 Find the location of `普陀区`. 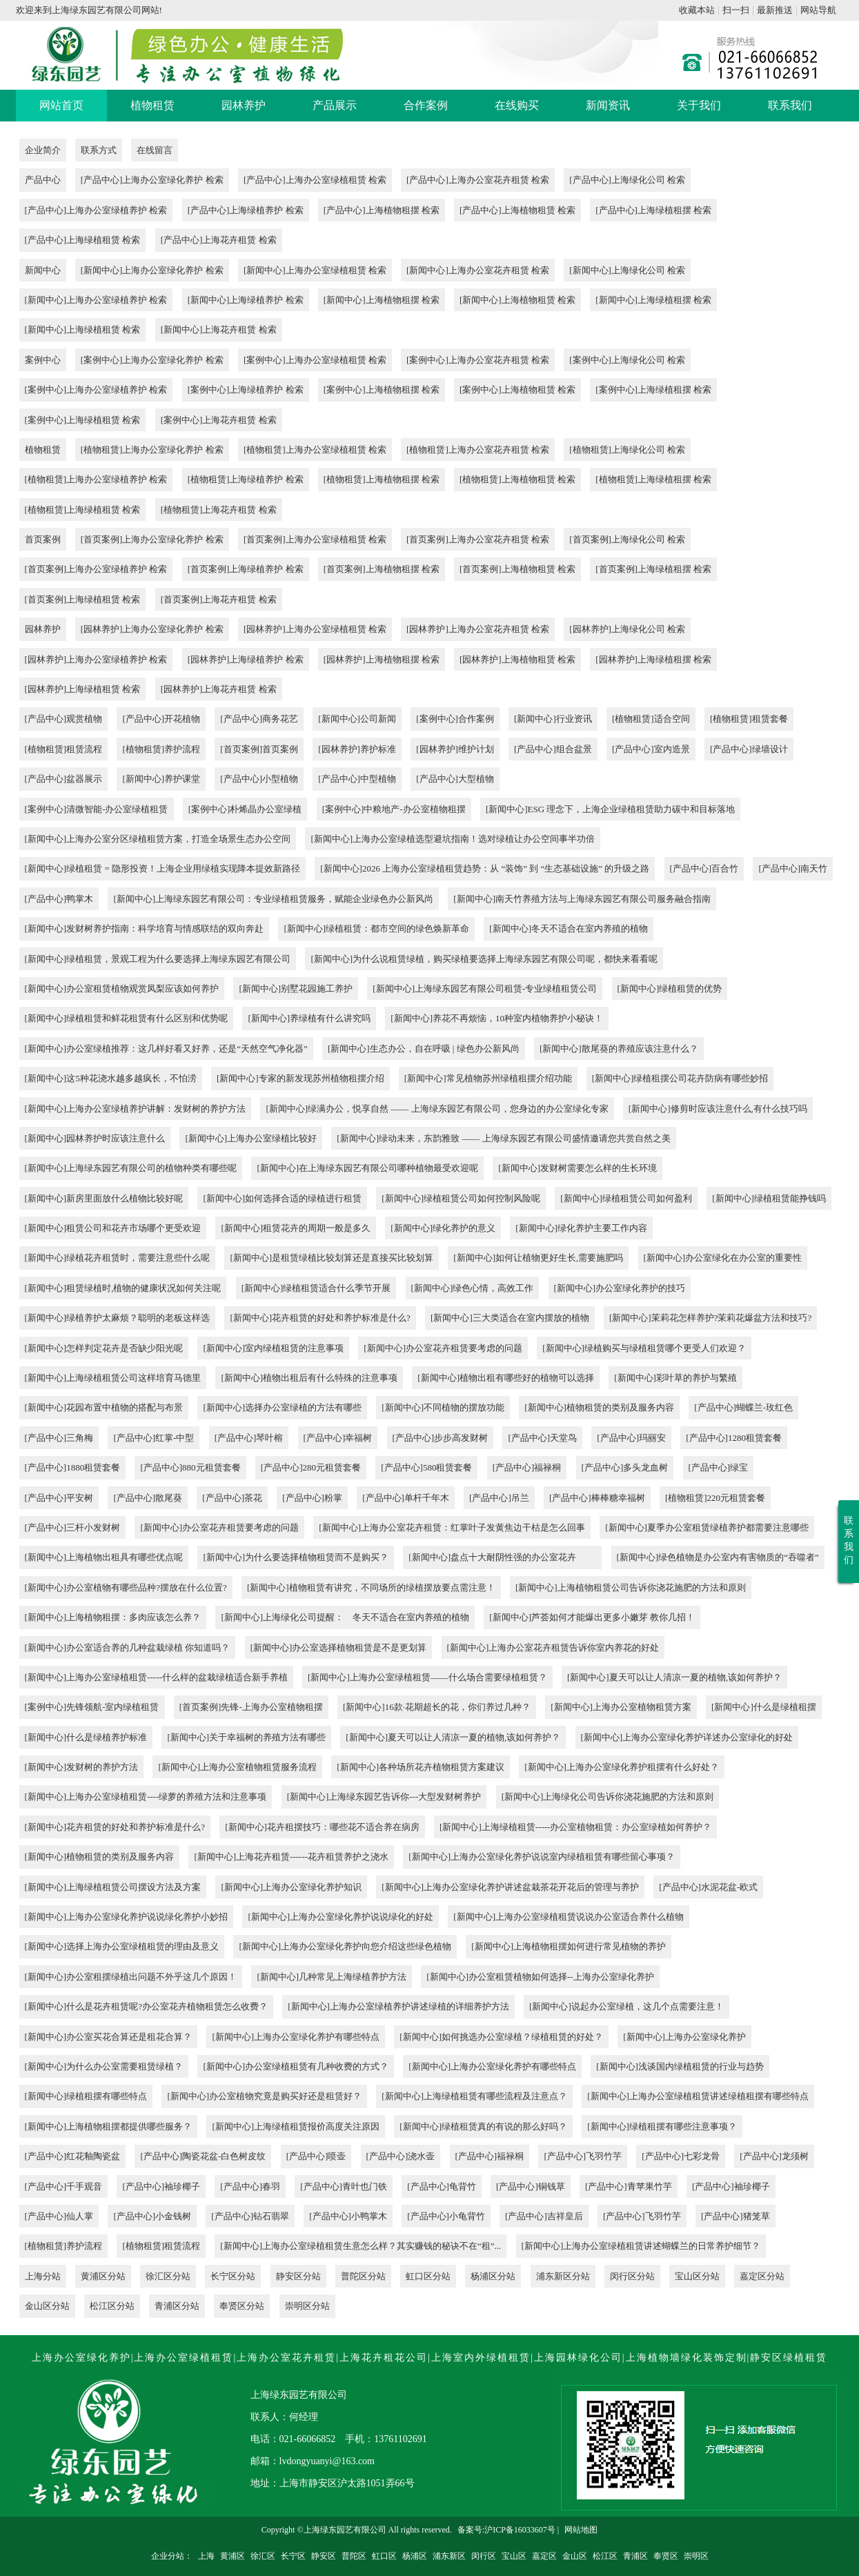

普陀区 is located at coordinates (354, 2556).